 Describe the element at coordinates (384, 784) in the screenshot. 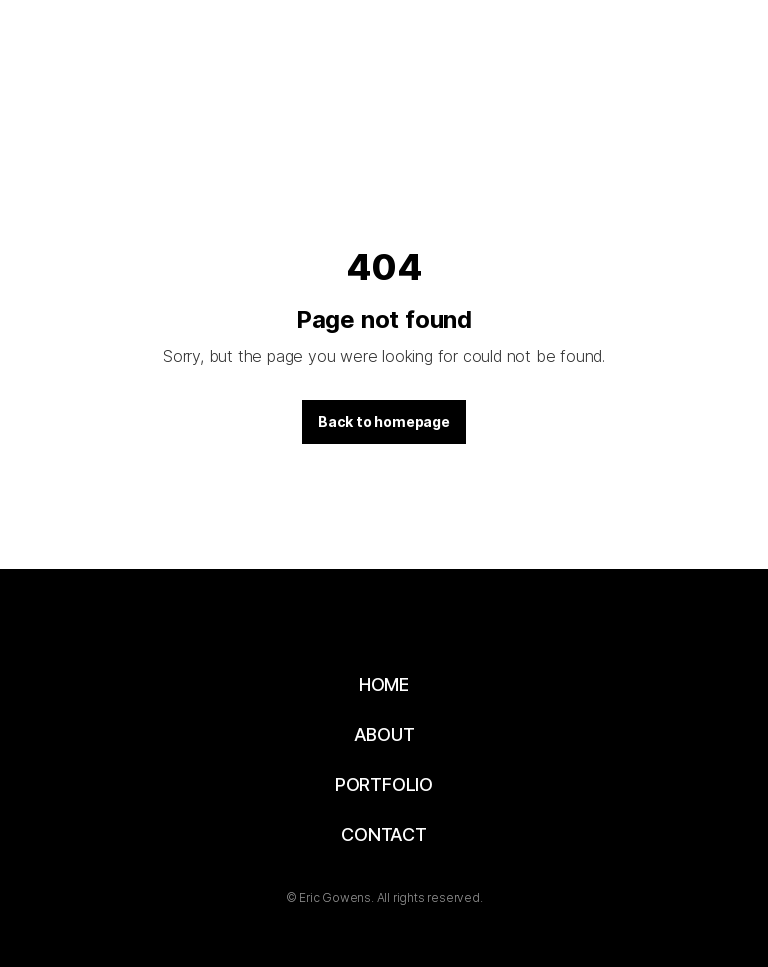

I see `PORTFOLIO` at that location.